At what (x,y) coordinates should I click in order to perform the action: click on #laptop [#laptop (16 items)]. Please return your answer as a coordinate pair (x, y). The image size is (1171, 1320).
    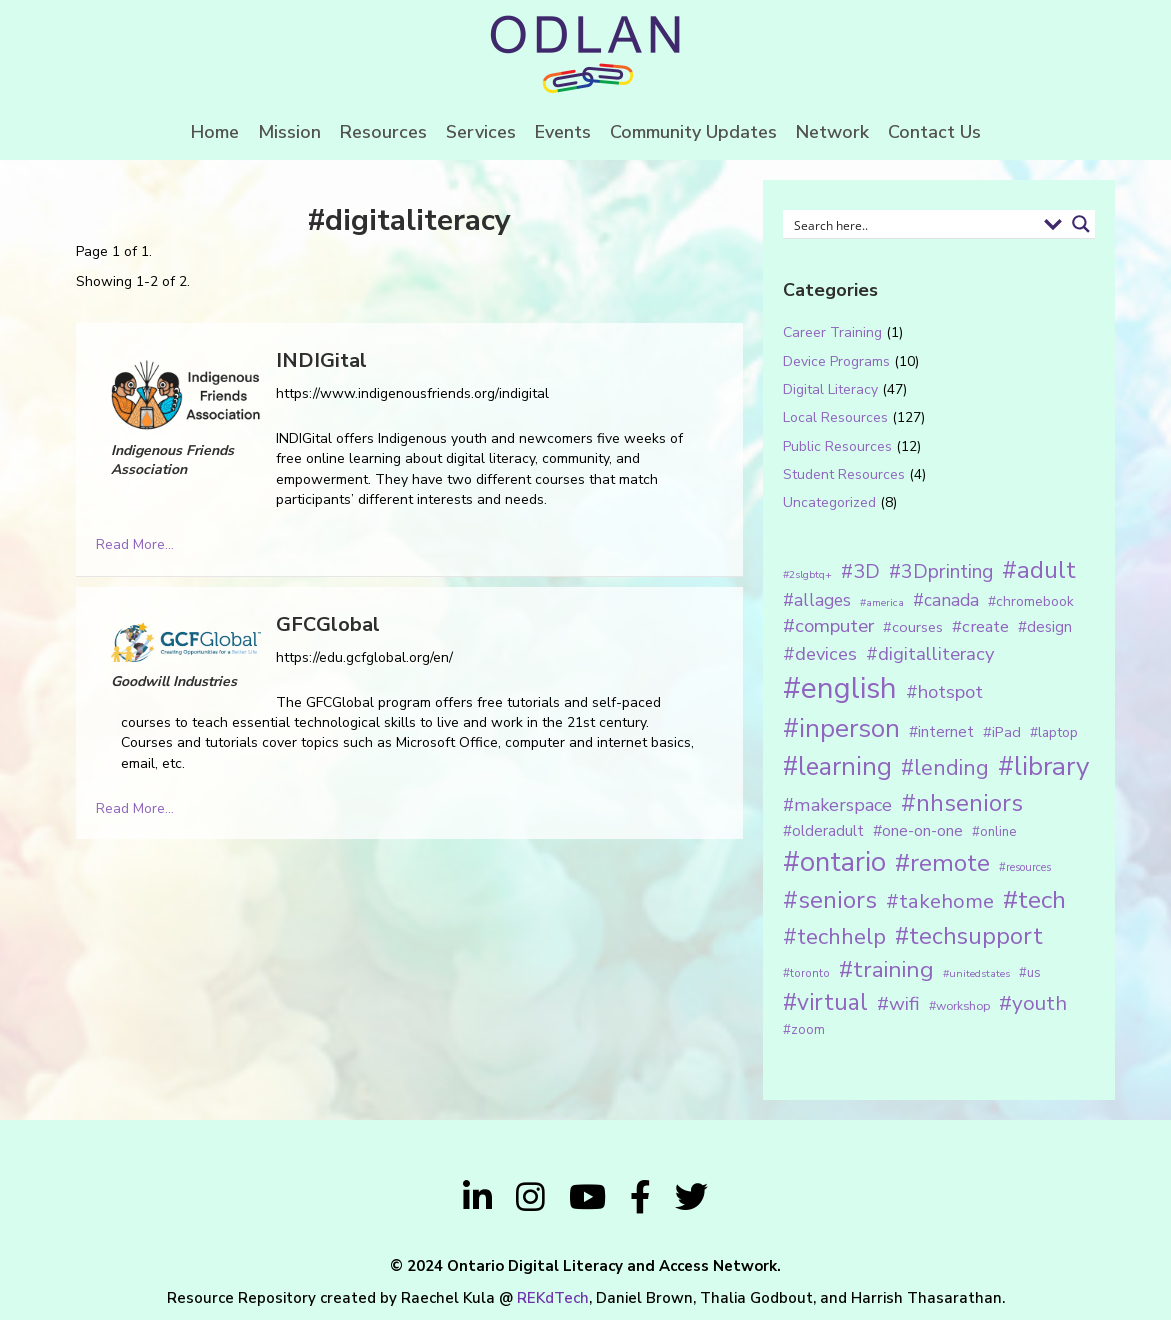
    Looking at the image, I should click on (1054, 732).